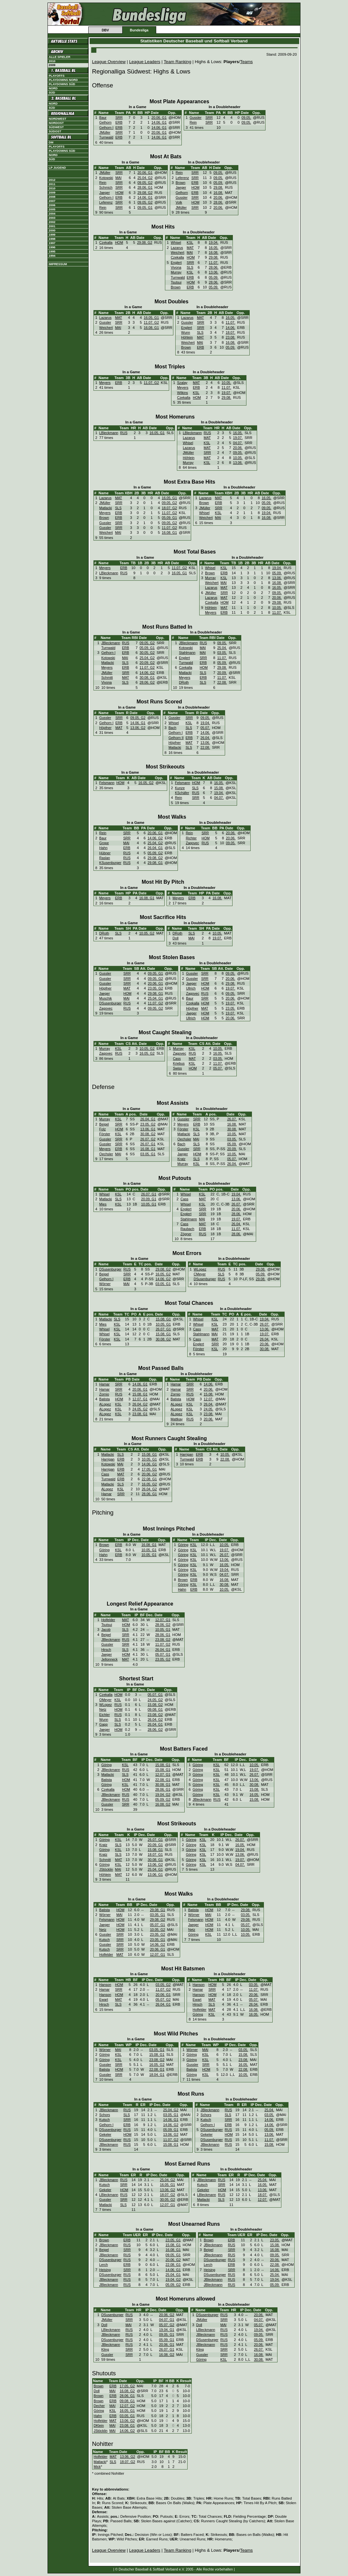 The image size is (348, 2576). I want to click on 11.07., so click(214, 262).